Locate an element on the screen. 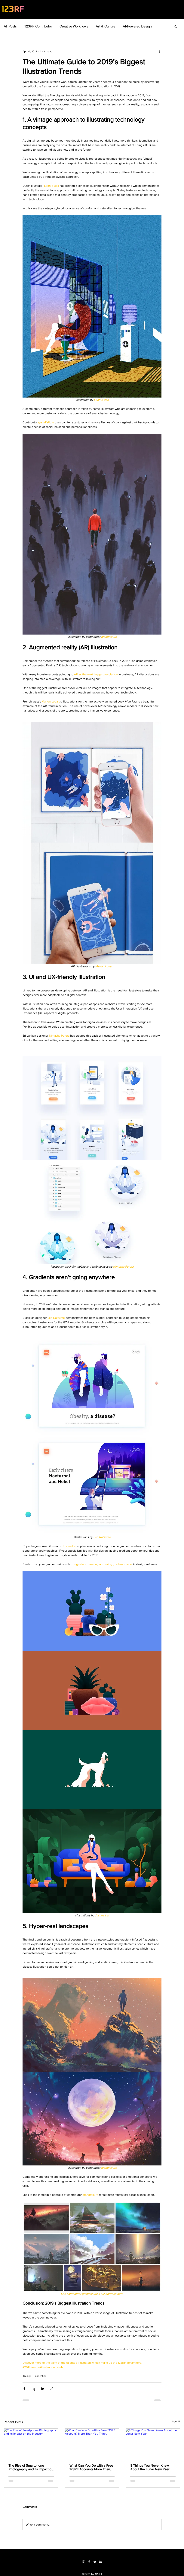 The width and height of the screenshot is (184, 2576). [8 Things You Never Knew About the Lunar New Year] is located at coordinates (153, 2444).